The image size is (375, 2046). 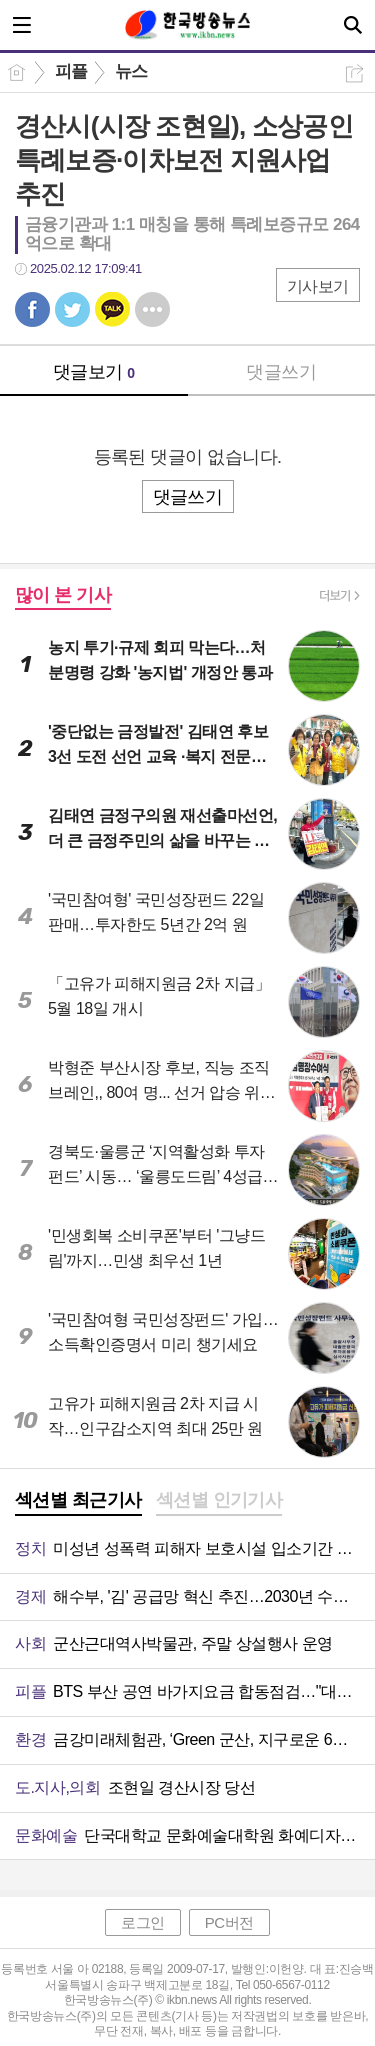 What do you see at coordinates (71, 71) in the screenshot?
I see `피플` at bounding box center [71, 71].